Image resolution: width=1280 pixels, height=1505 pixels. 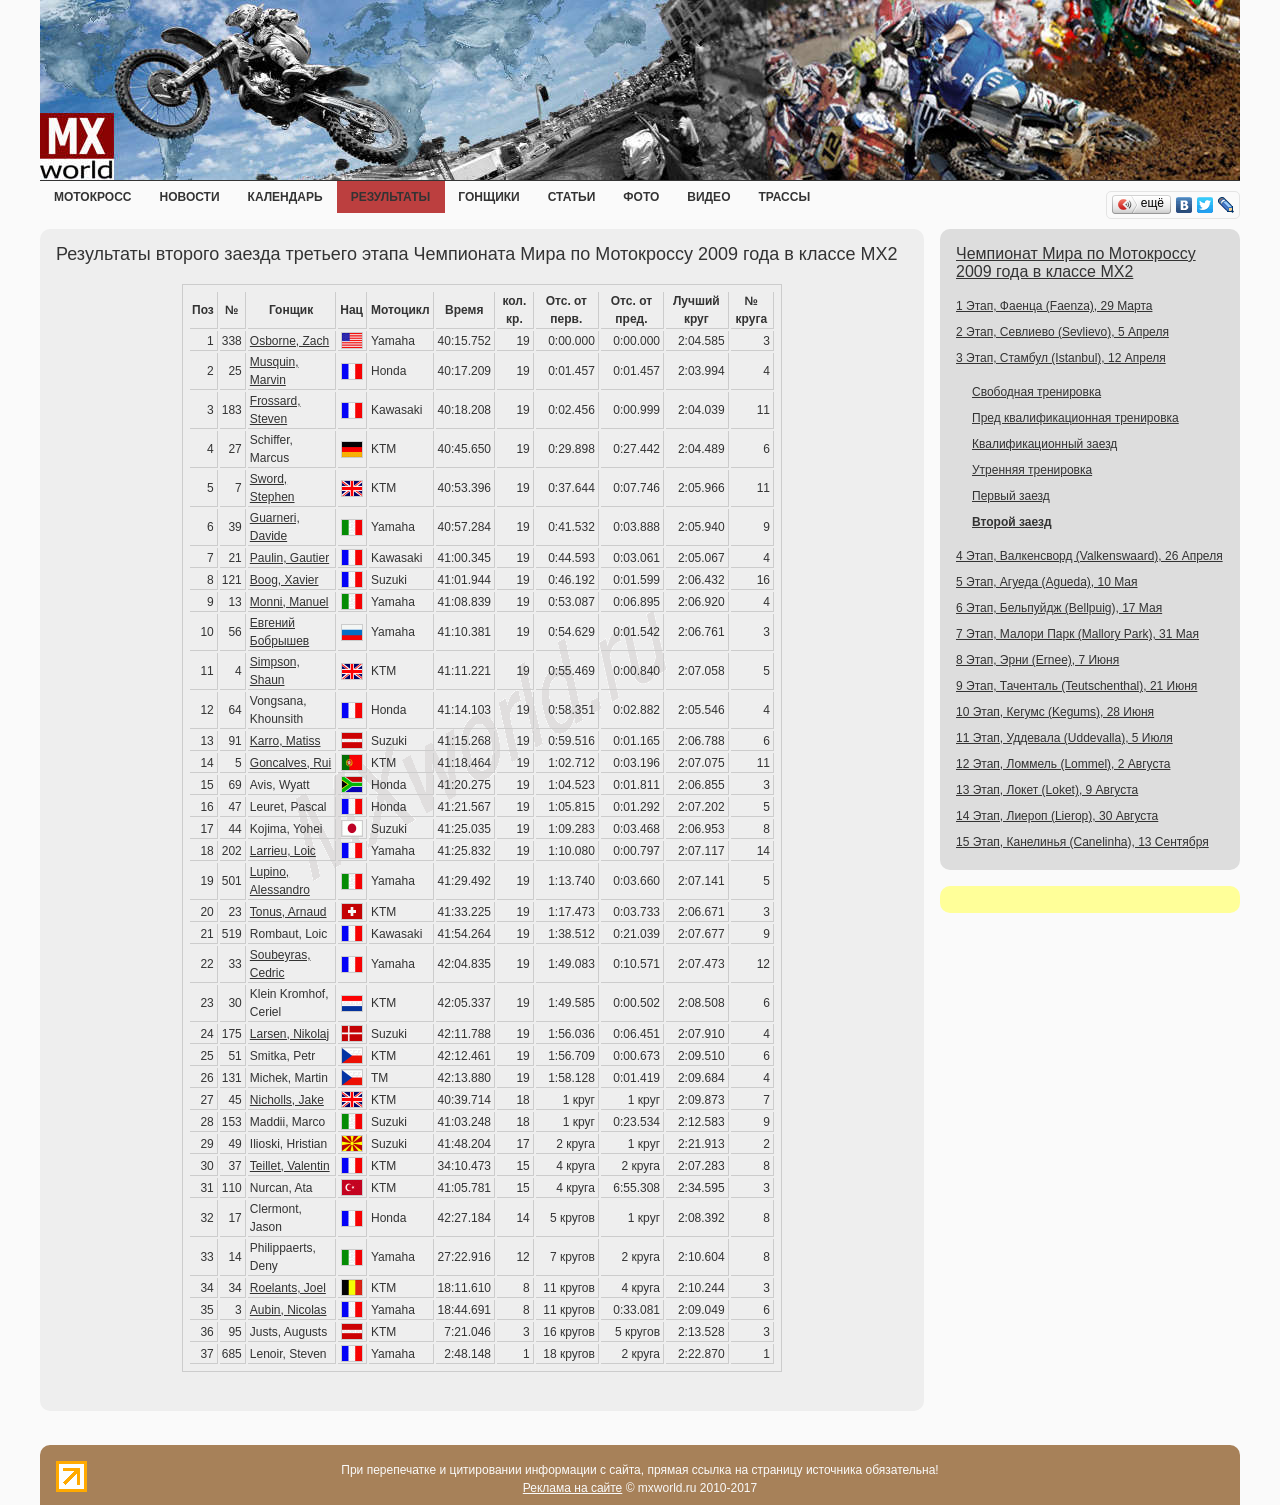 I want to click on Свободная тренировка, so click(x=1036, y=392).